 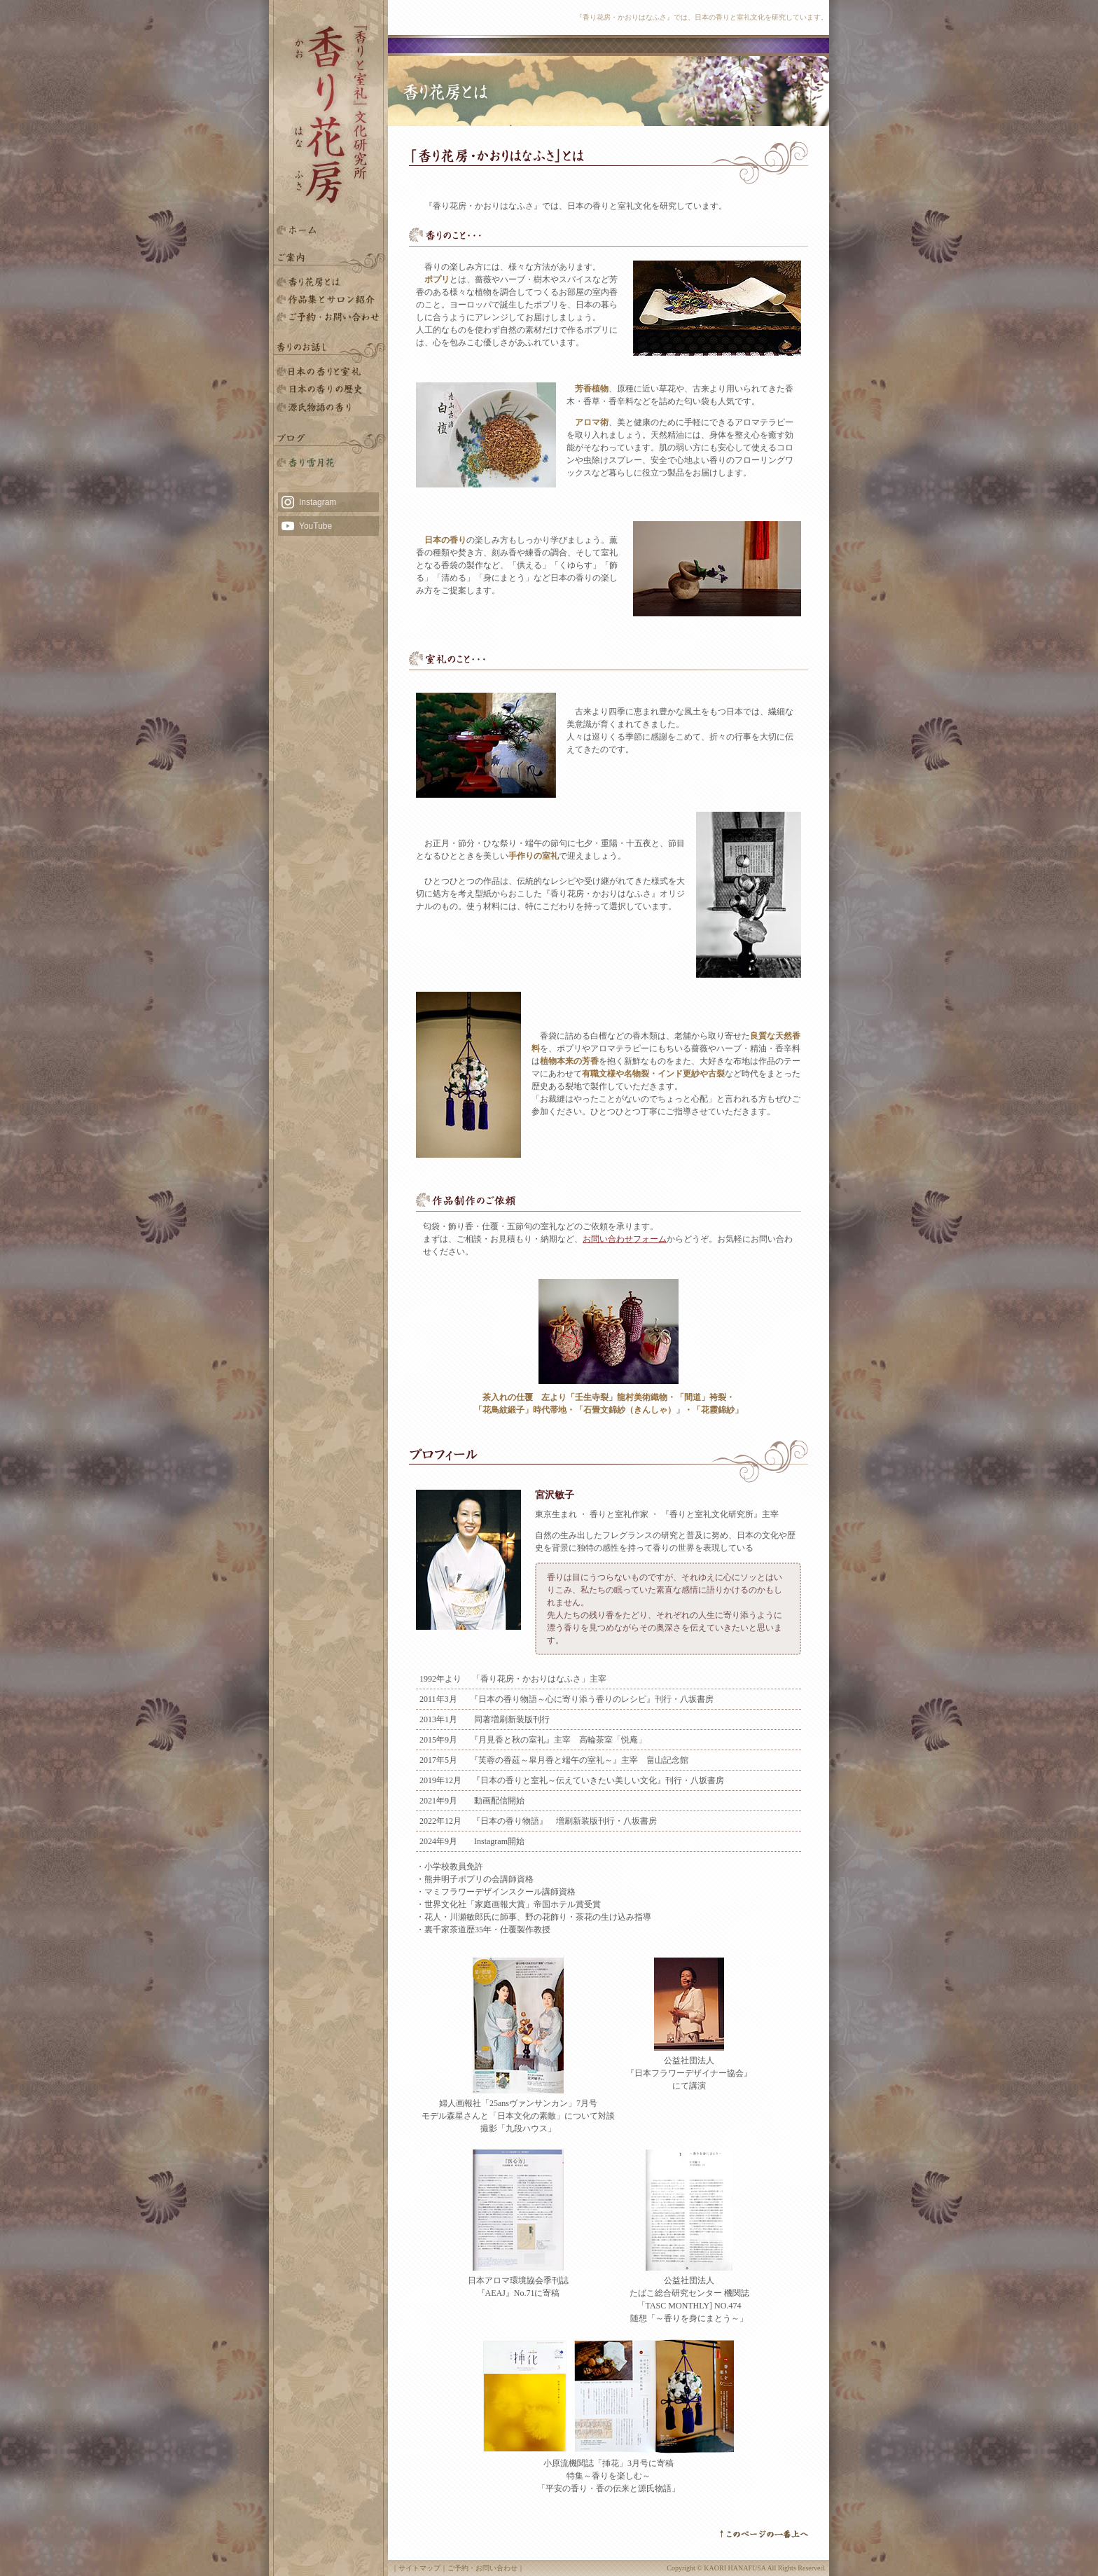 I want to click on ご予約・お問い合わせ, so click(x=328, y=317).